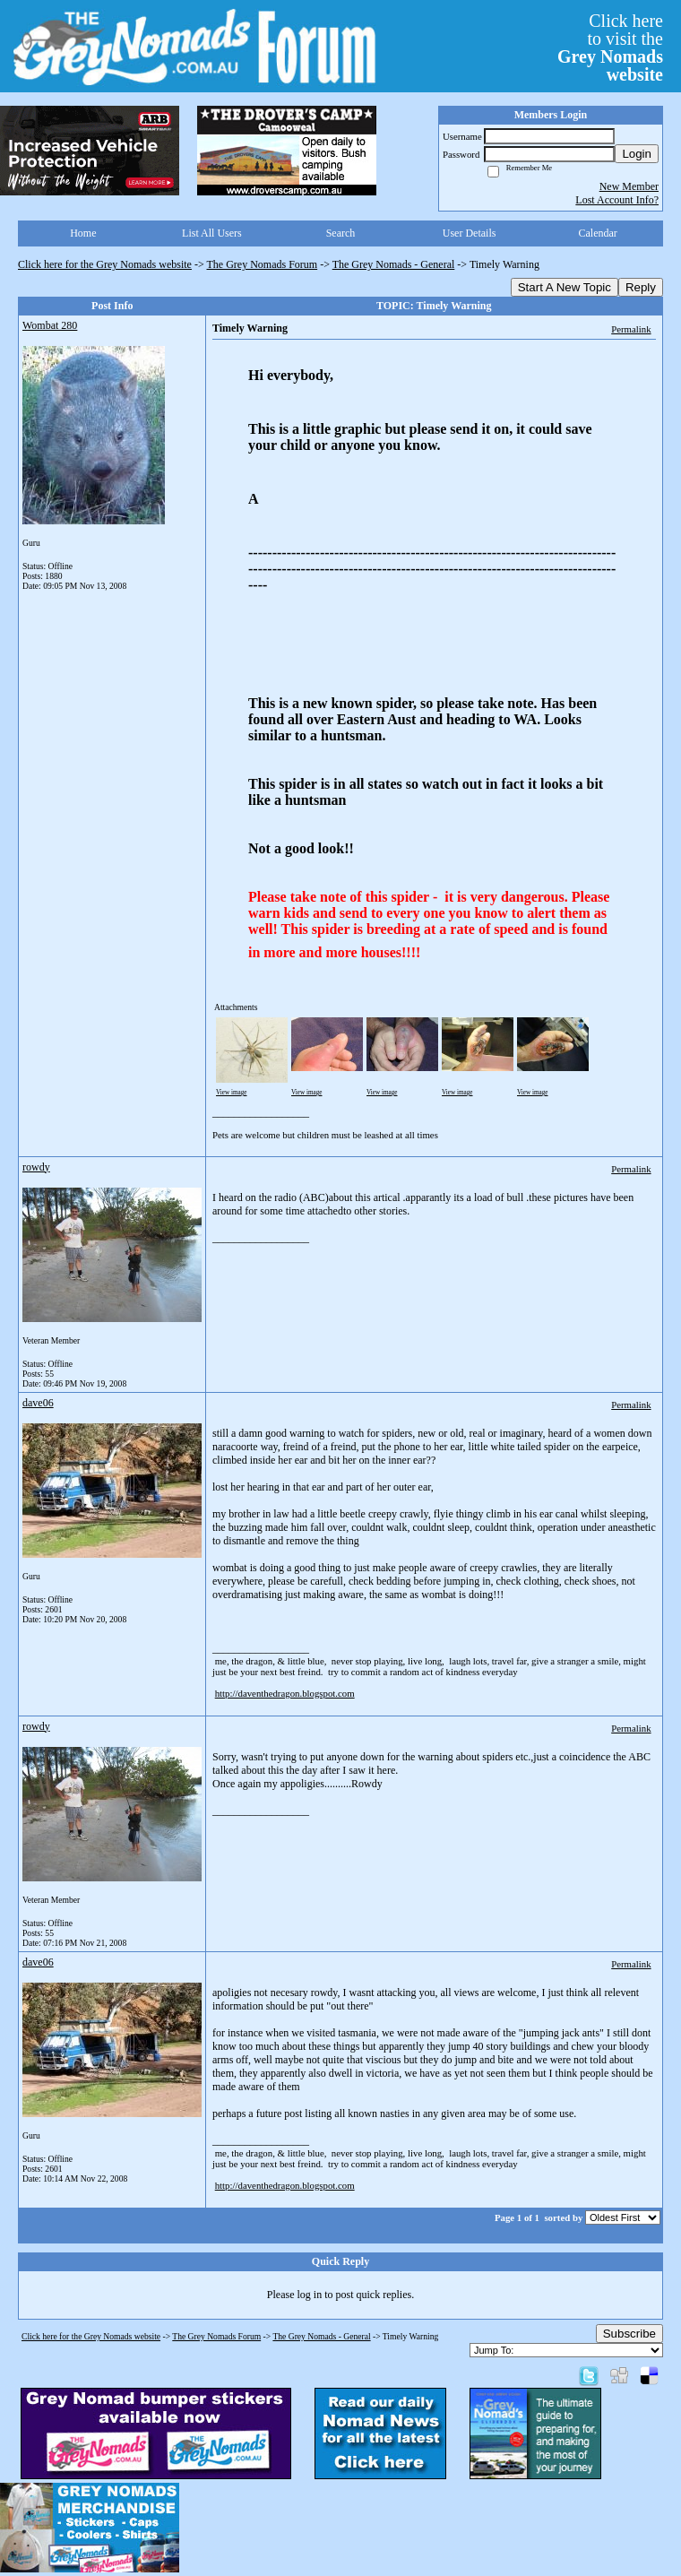  What do you see at coordinates (341, 233) in the screenshot?
I see `Search` at bounding box center [341, 233].